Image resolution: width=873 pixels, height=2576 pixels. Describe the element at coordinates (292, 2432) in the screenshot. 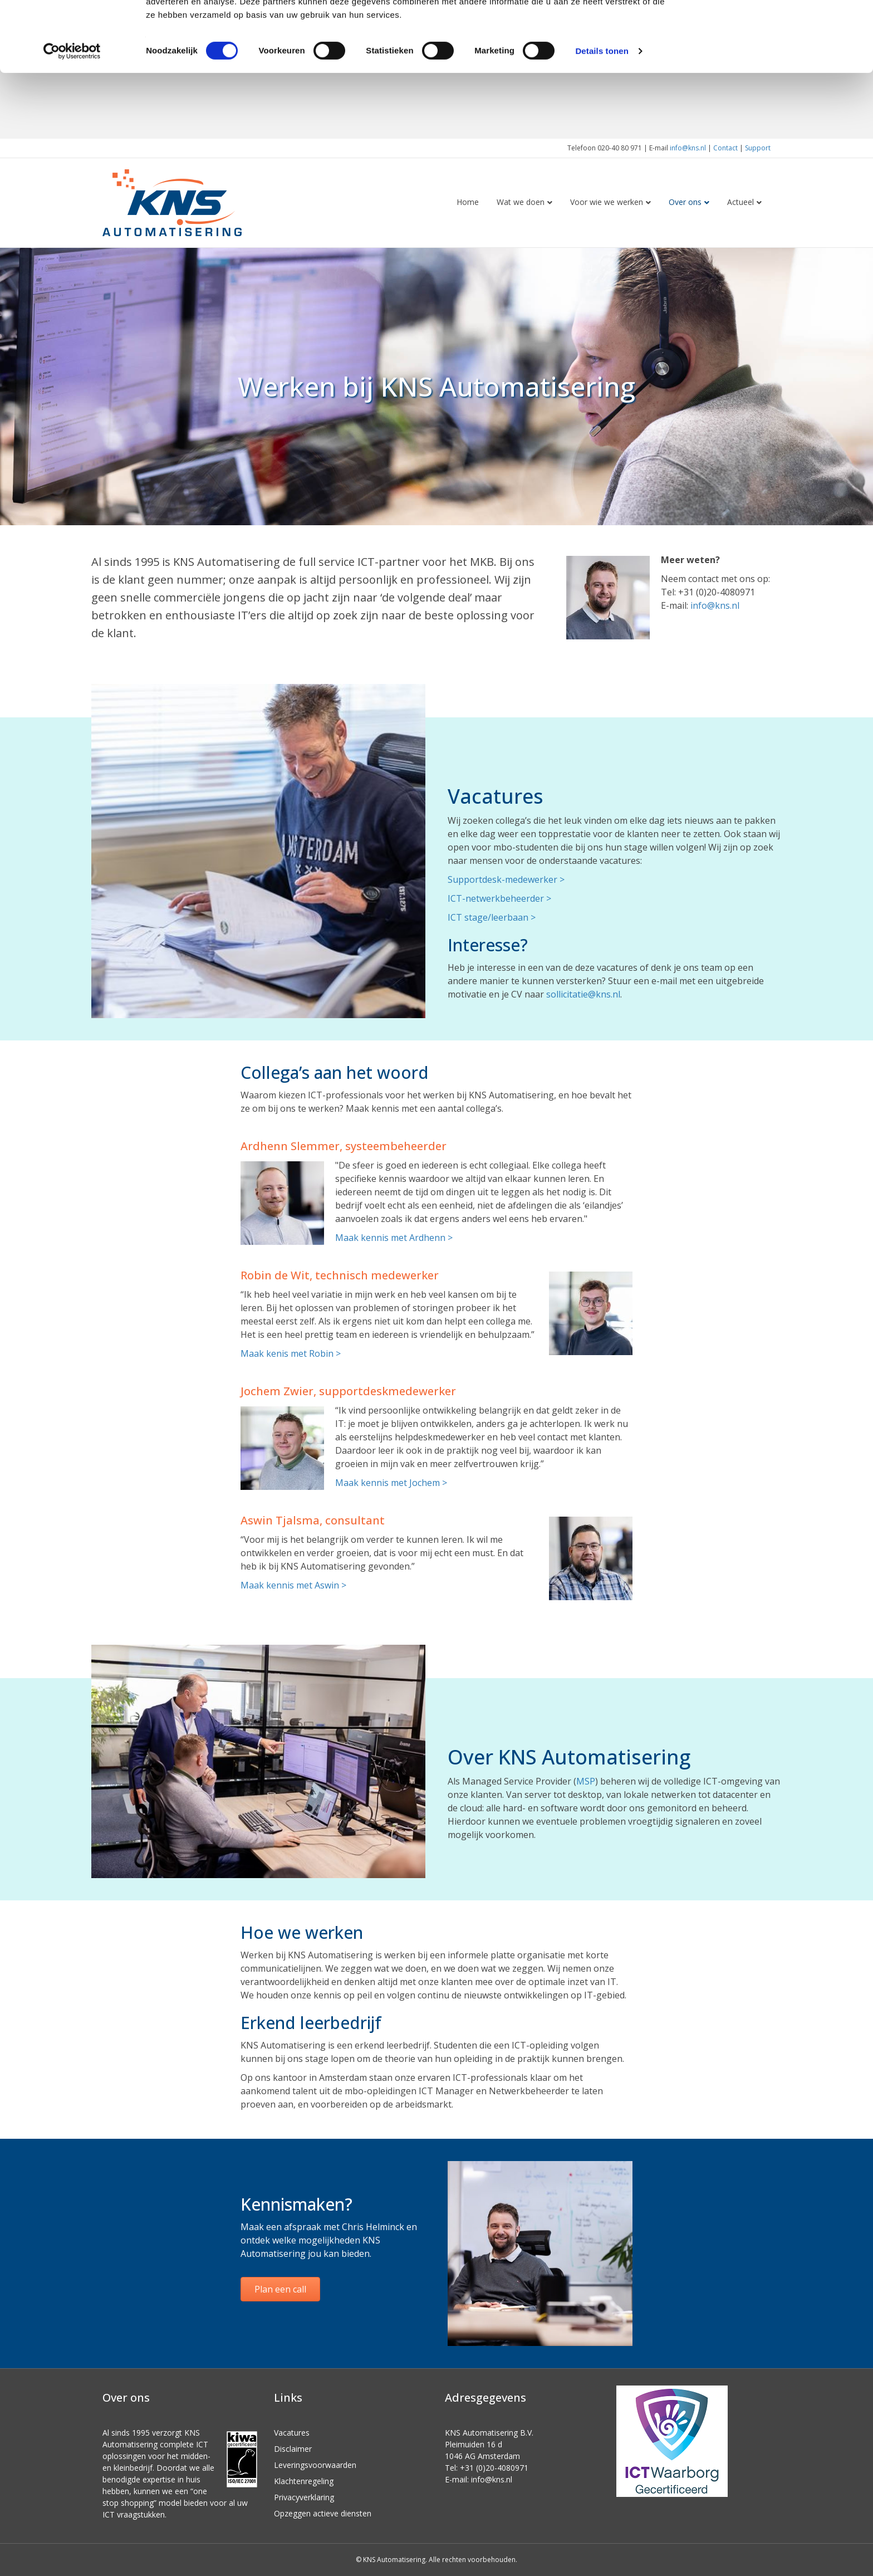

I see `Vacatures` at that location.